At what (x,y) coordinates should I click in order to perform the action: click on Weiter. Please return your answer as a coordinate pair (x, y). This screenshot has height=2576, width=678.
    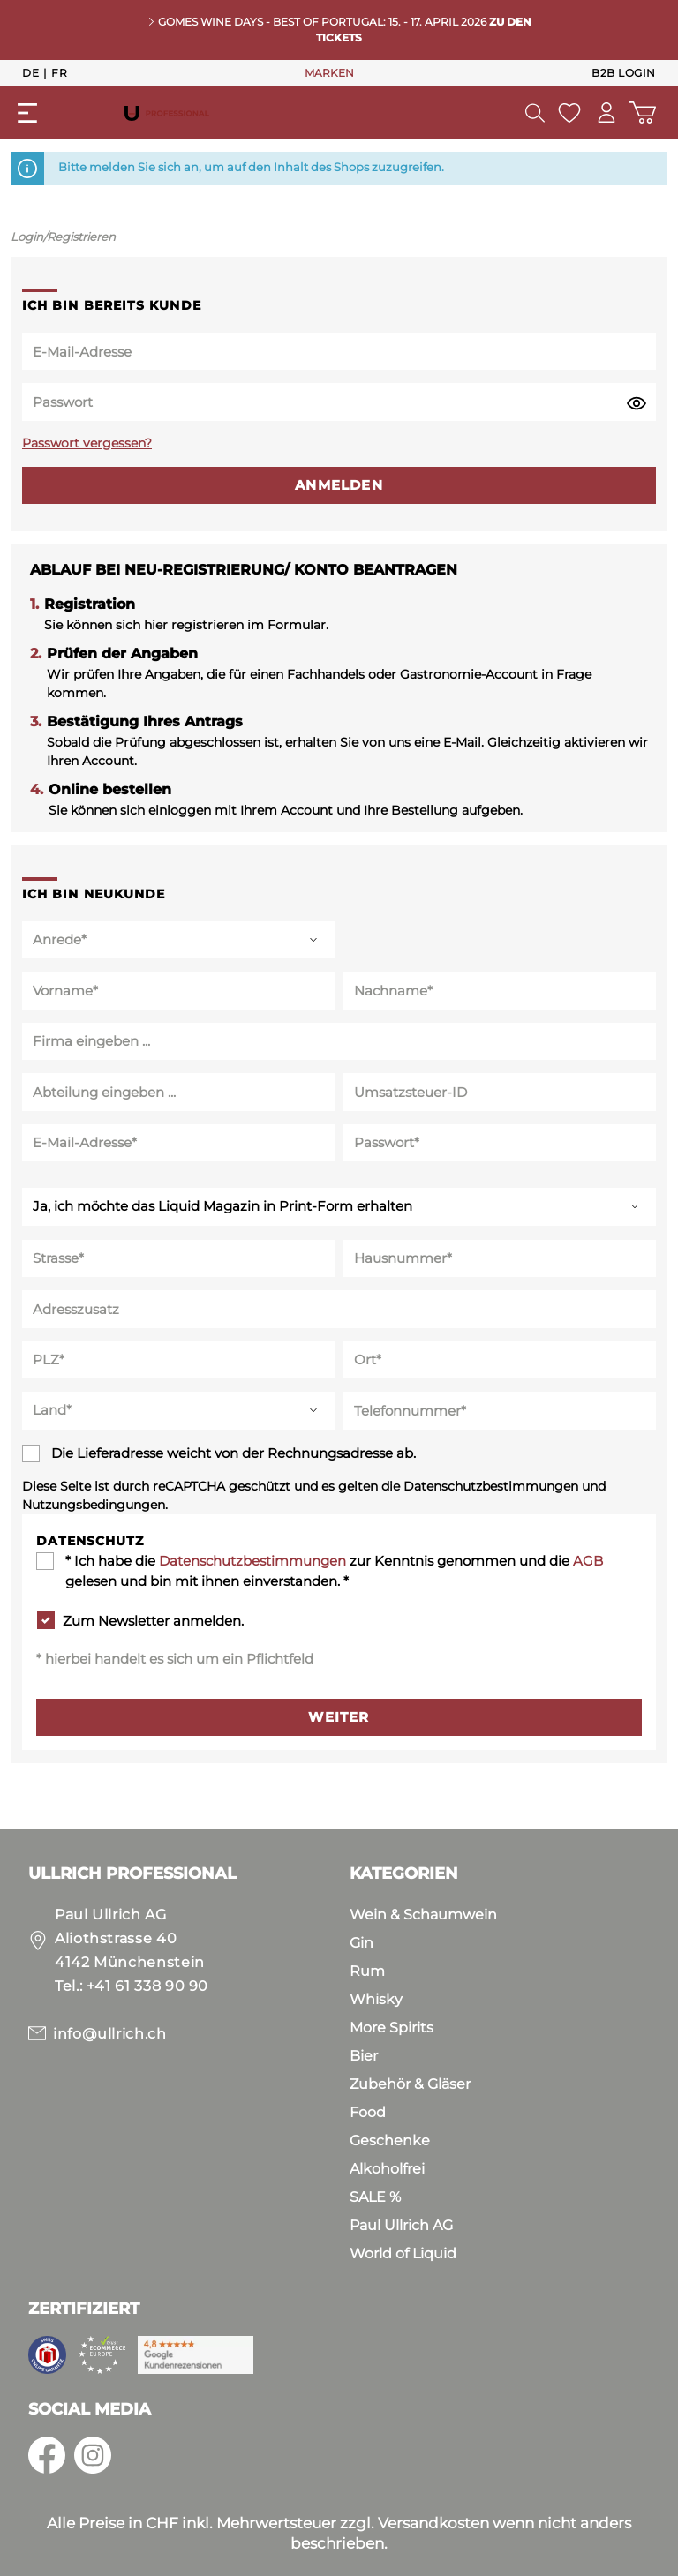
    Looking at the image, I should click on (338, 1717).